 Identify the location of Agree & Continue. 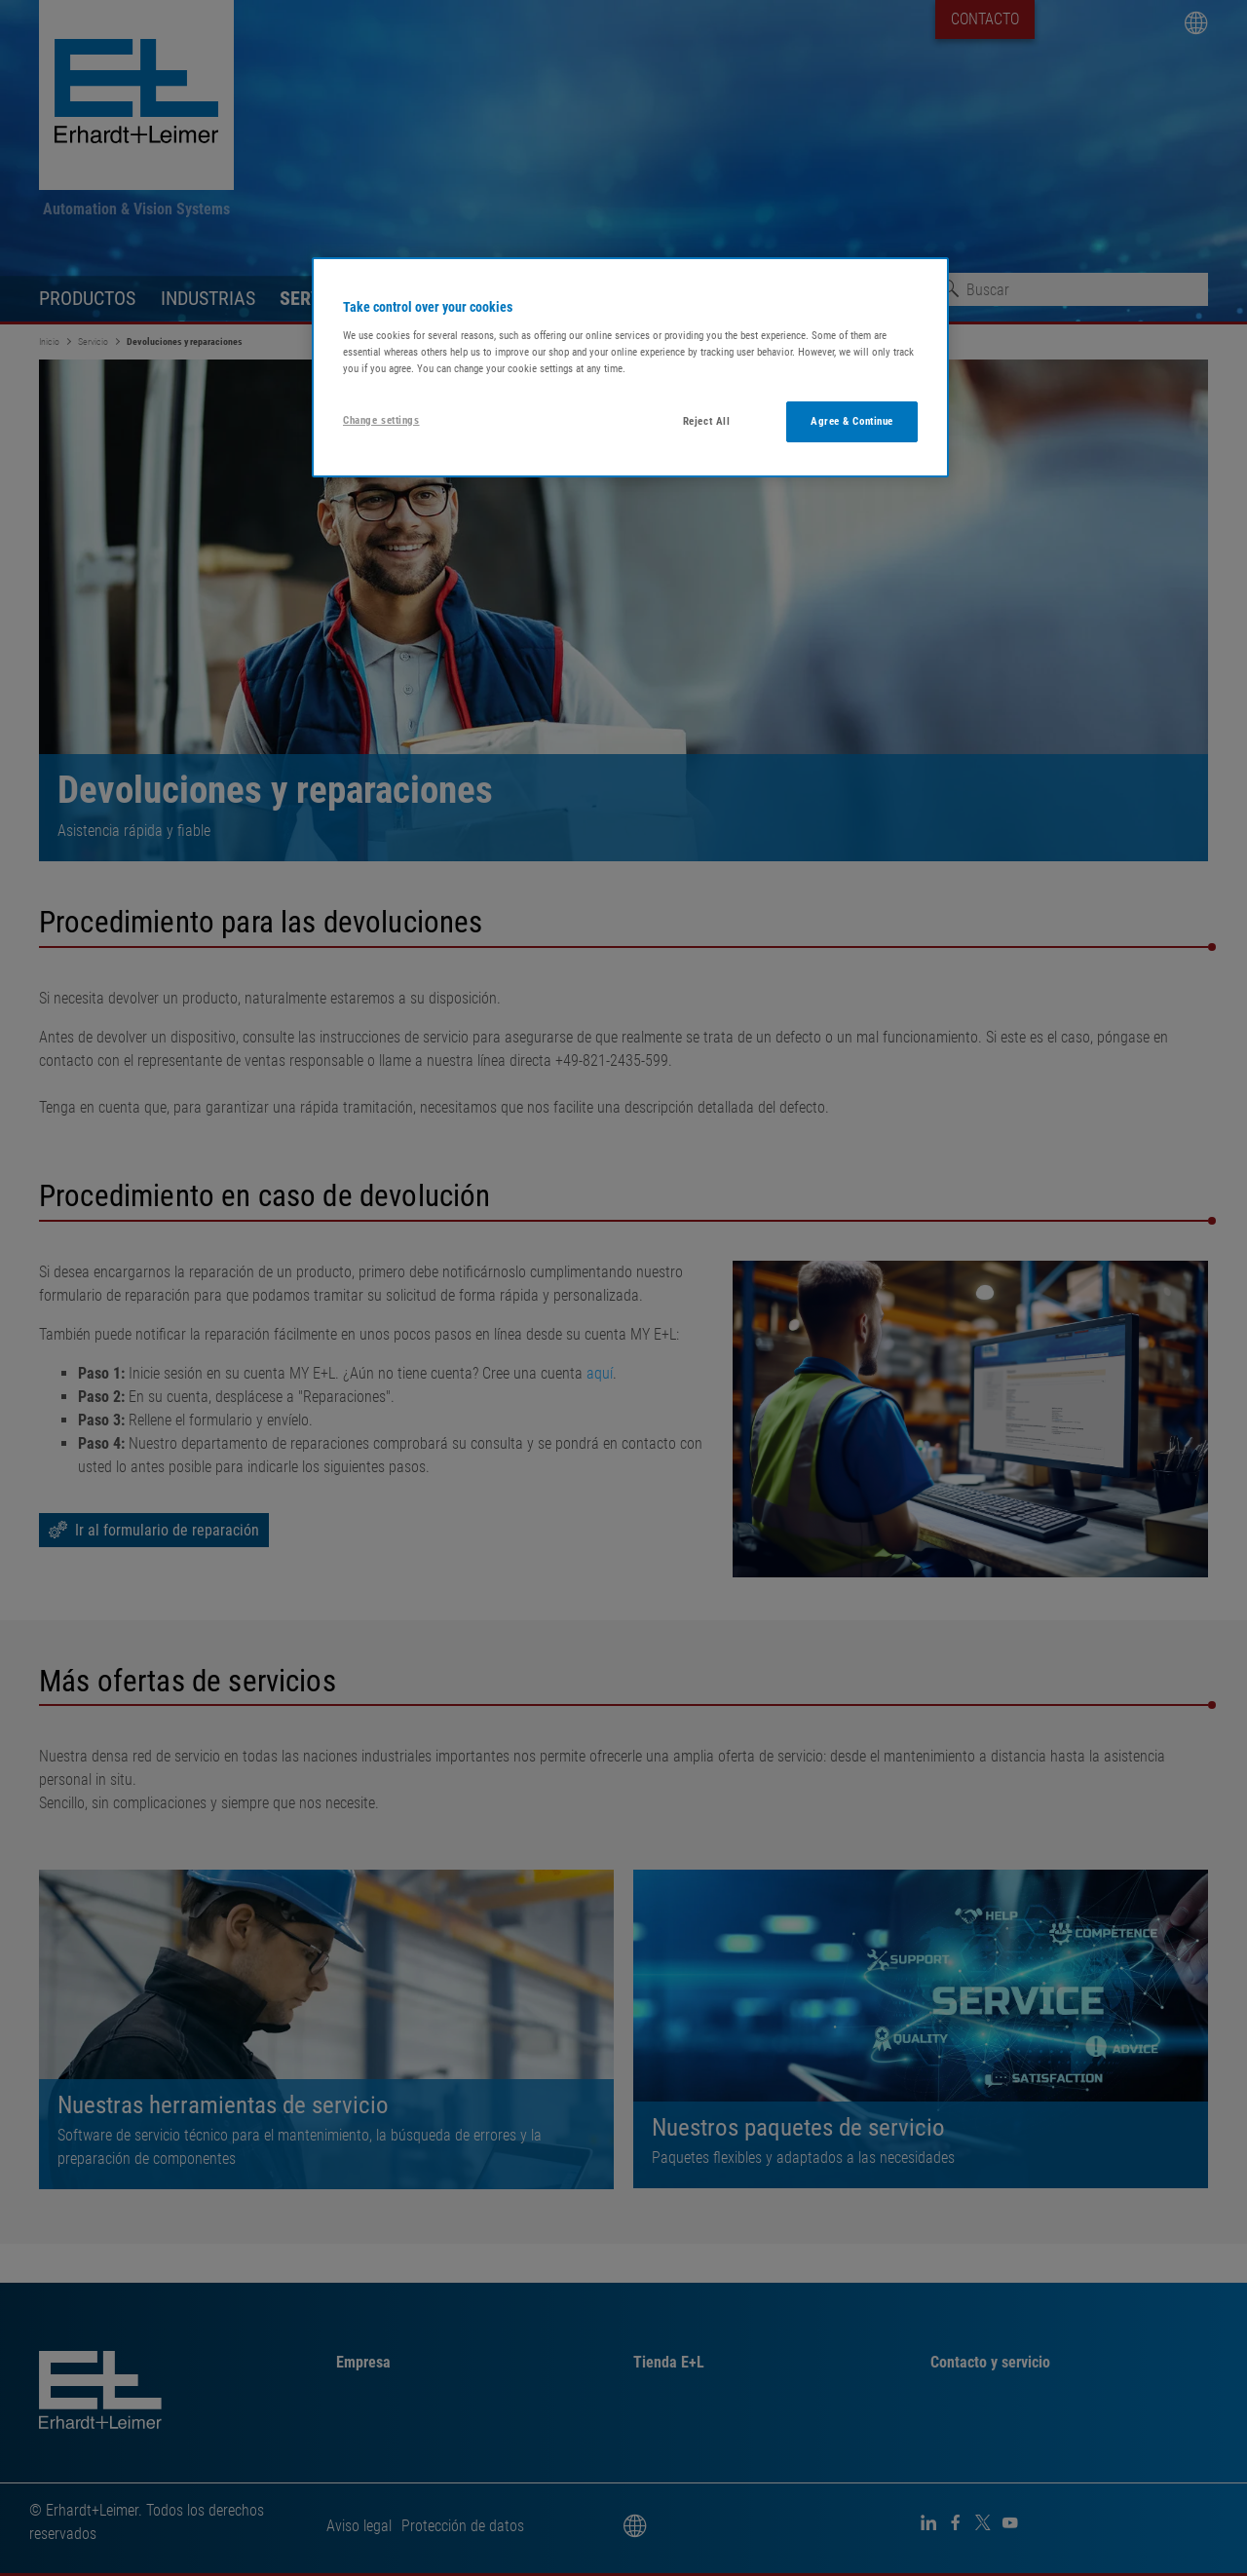
(852, 421).